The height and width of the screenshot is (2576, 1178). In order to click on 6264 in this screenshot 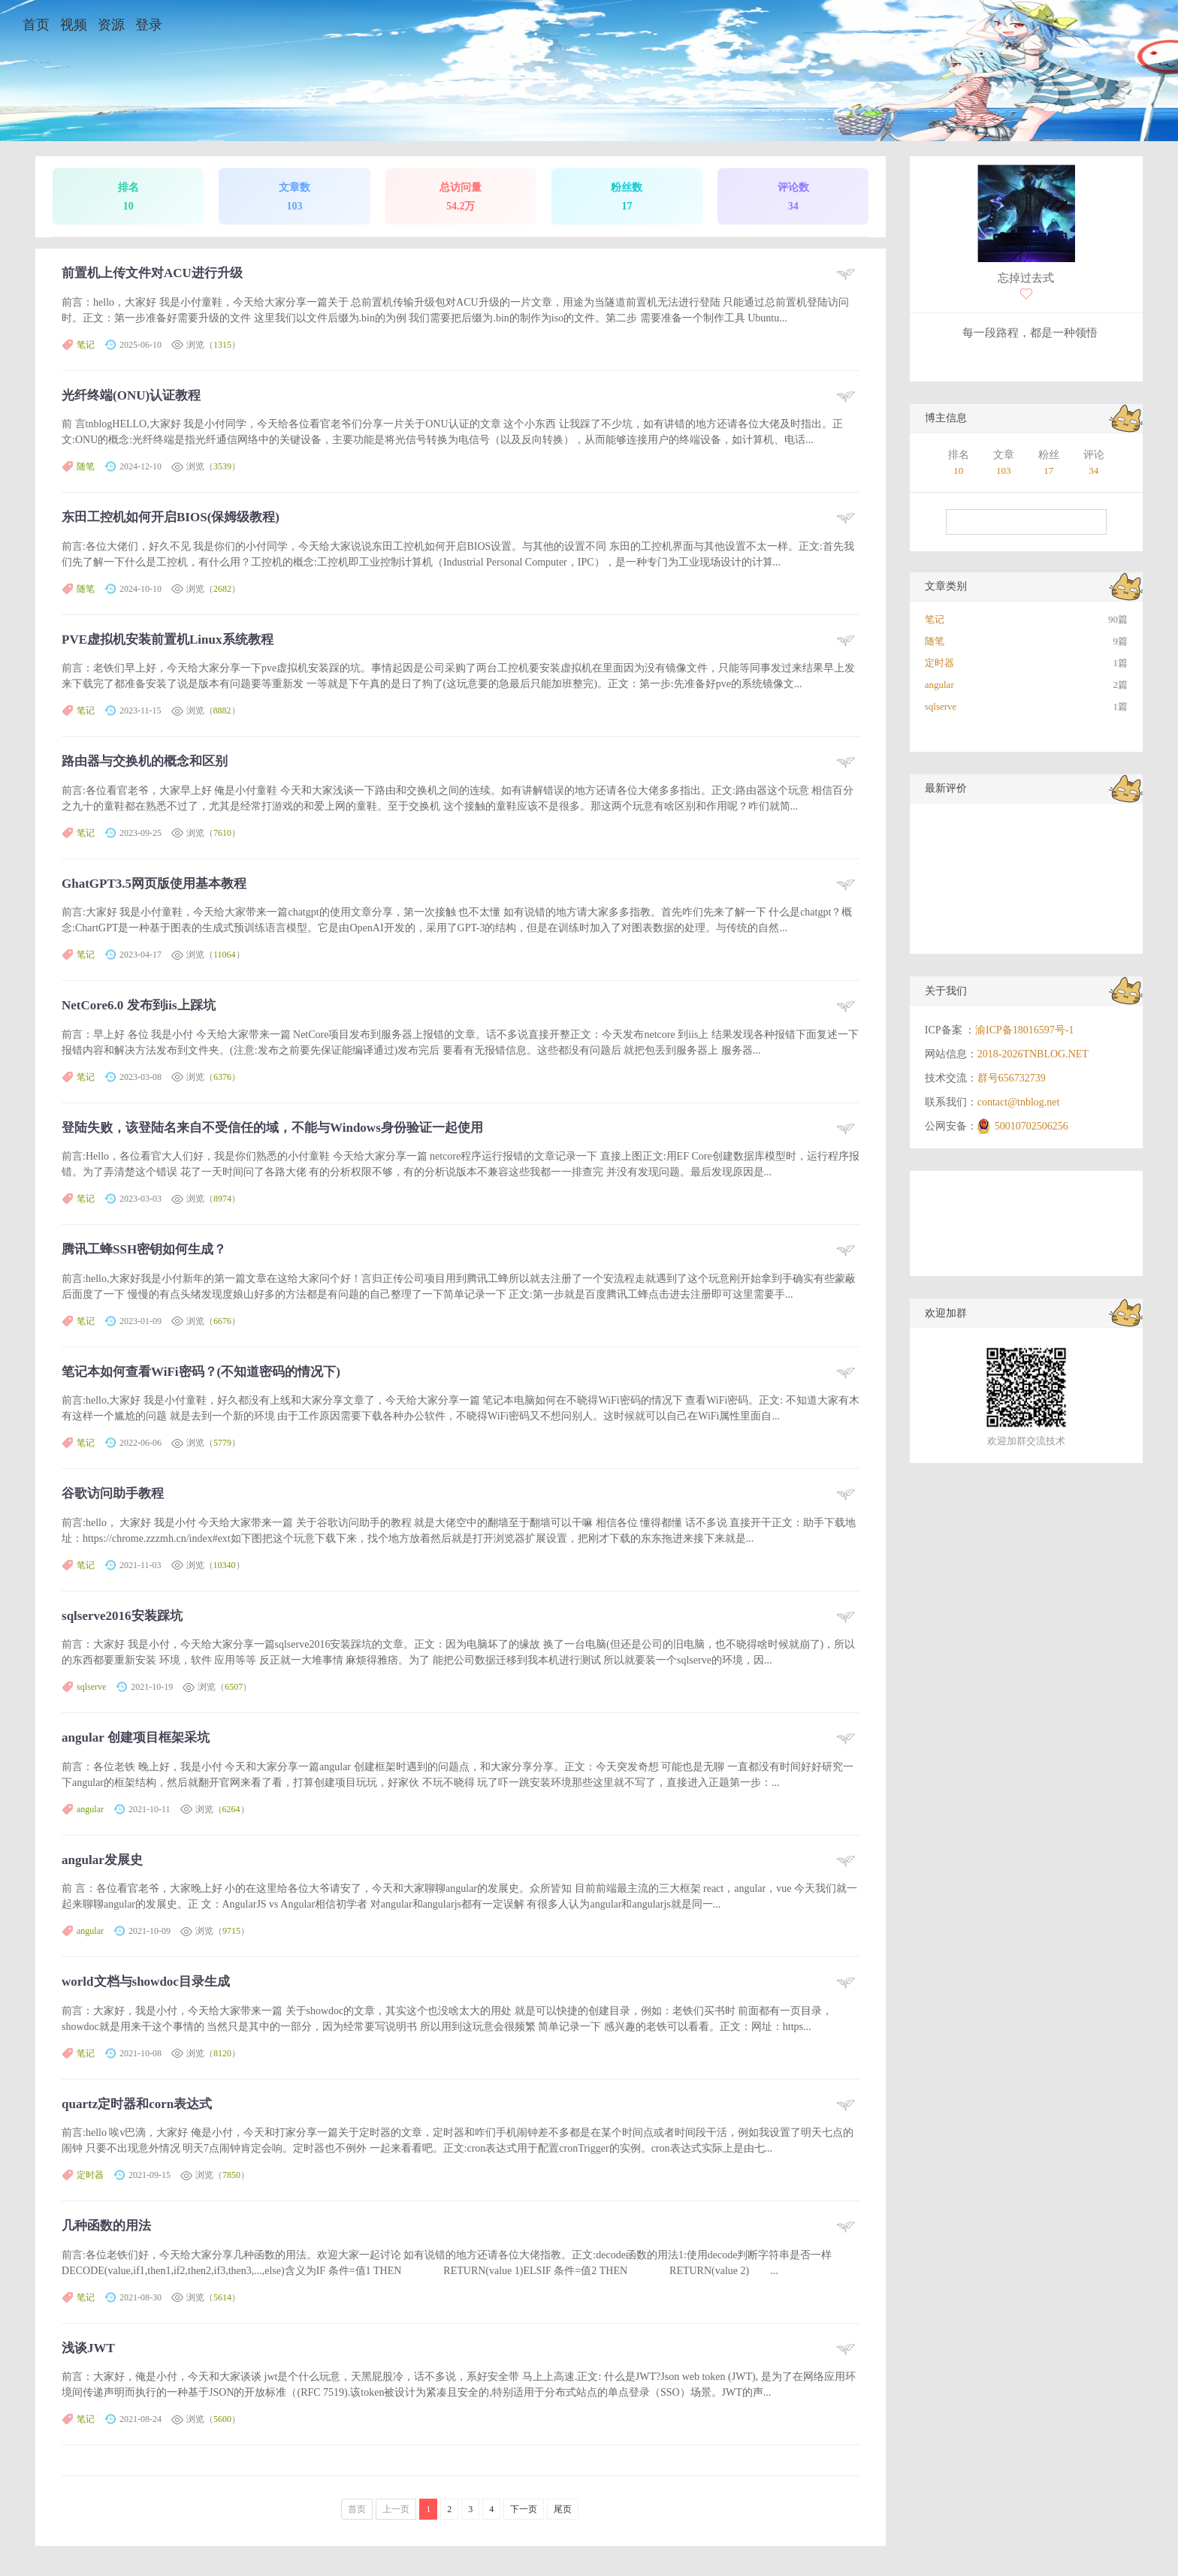, I will do `click(231, 1809)`.